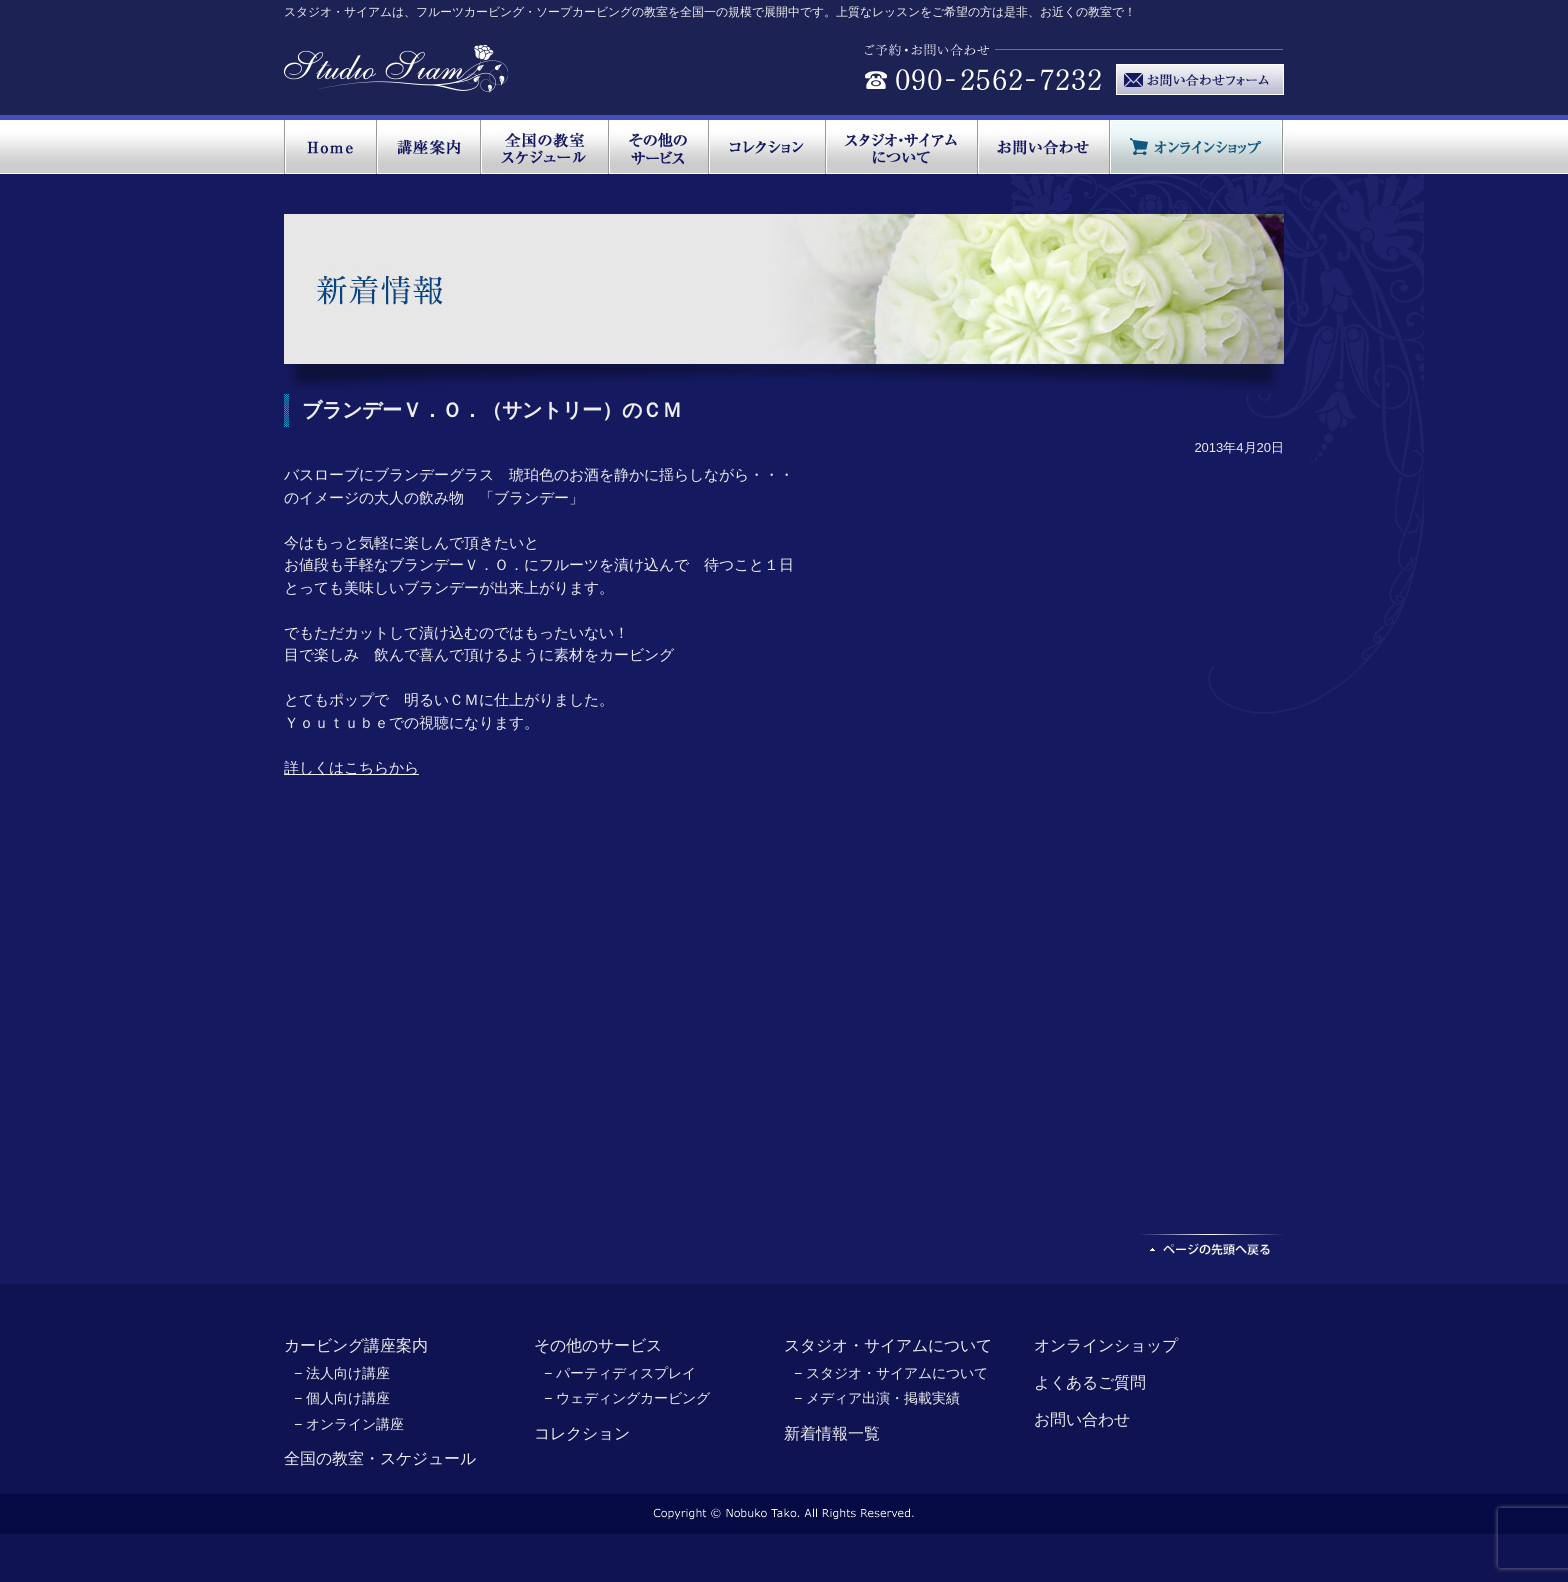 This screenshot has width=1568, height=1582. Describe the element at coordinates (1082, 1419) in the screenshot. I see `お問い合わせ` at that location.